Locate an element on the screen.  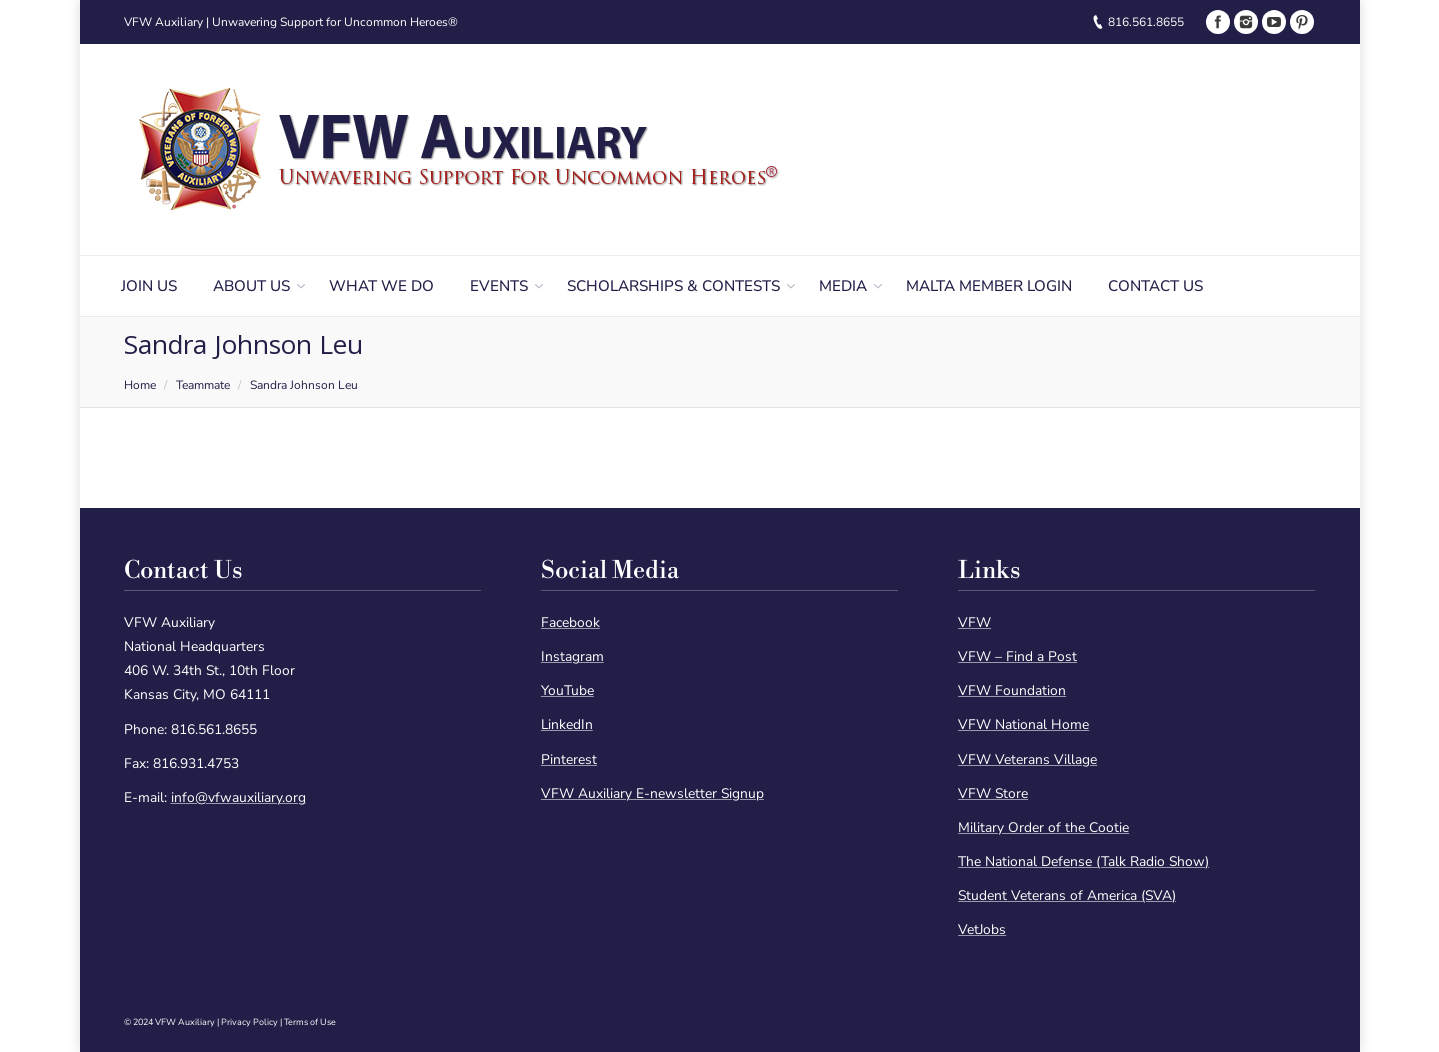
Military Order of the Cootie is located at coordinates (1043, 827).